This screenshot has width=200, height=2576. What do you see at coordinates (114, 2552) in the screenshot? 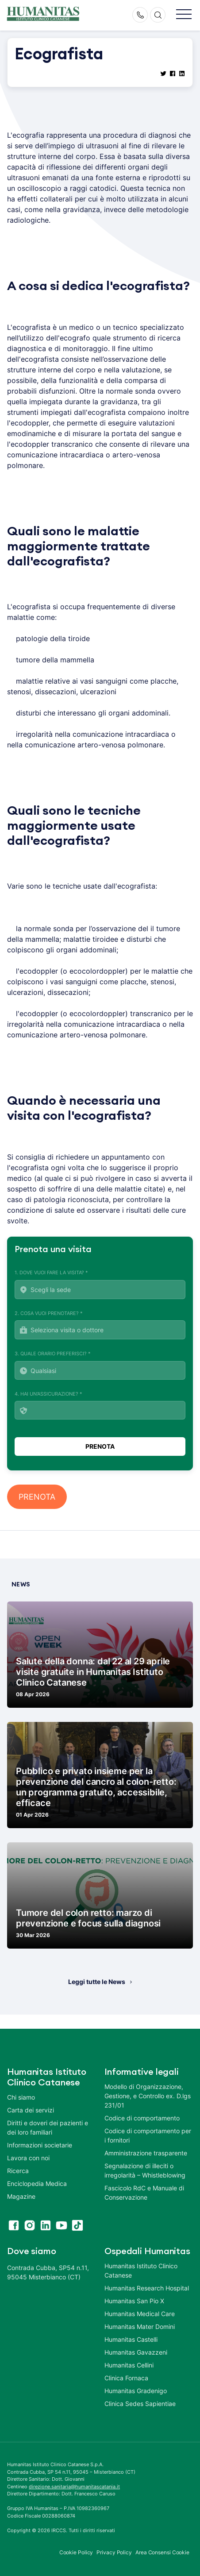
I see `Privacy Policy` at bounding box center [114, 2552].